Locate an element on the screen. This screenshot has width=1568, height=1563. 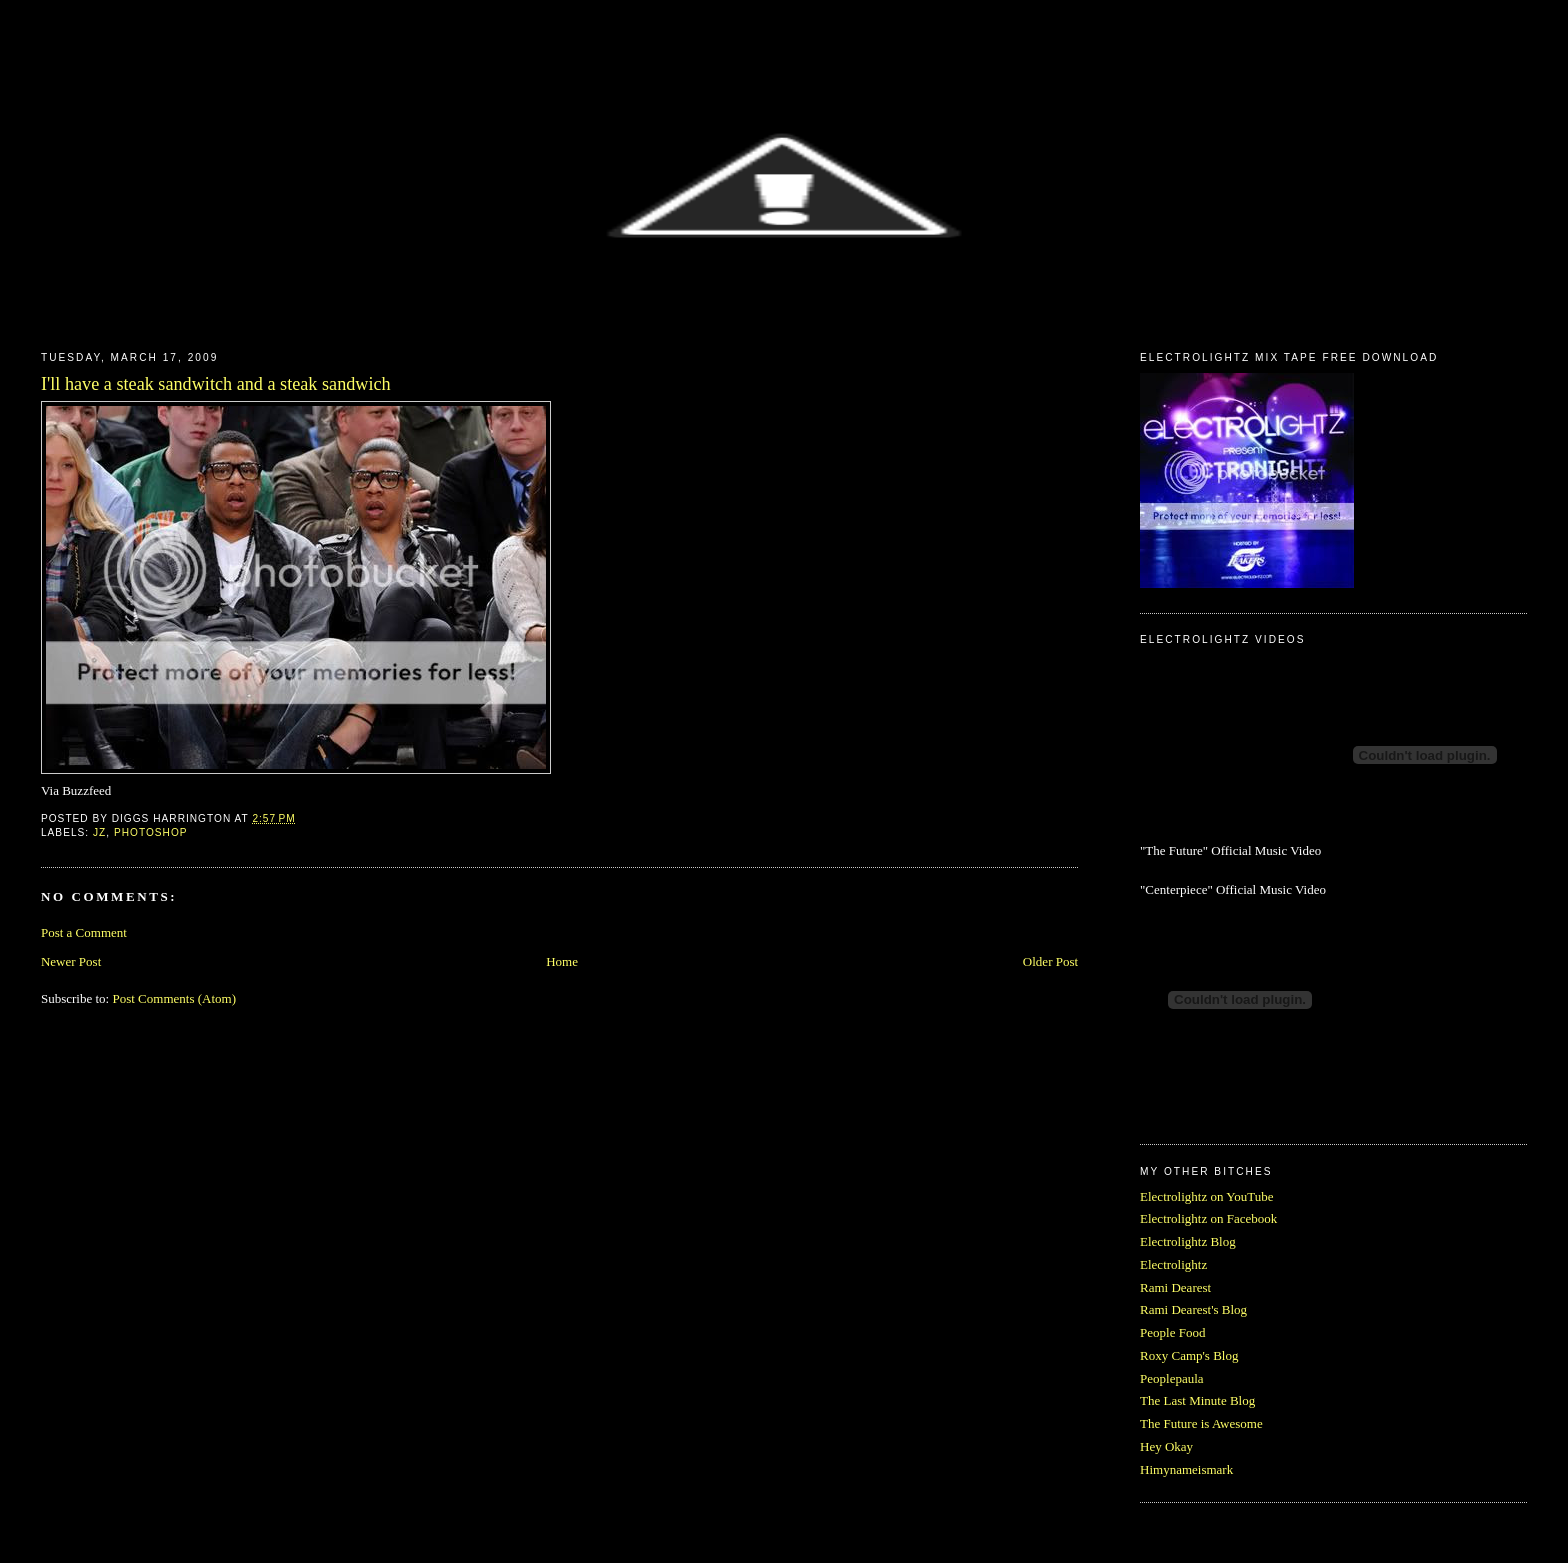
Photoshop is located at coordinates (151, 832).